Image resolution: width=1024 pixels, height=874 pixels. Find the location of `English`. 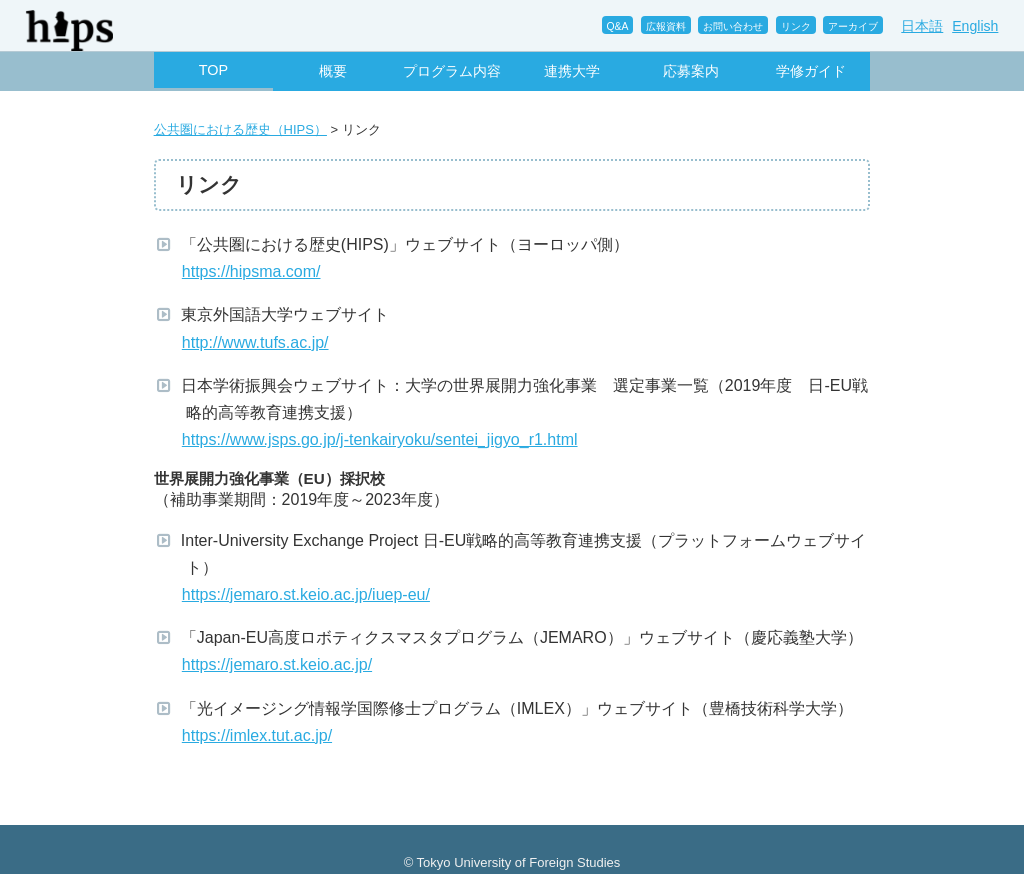

English is located at coordinates (975, 26).